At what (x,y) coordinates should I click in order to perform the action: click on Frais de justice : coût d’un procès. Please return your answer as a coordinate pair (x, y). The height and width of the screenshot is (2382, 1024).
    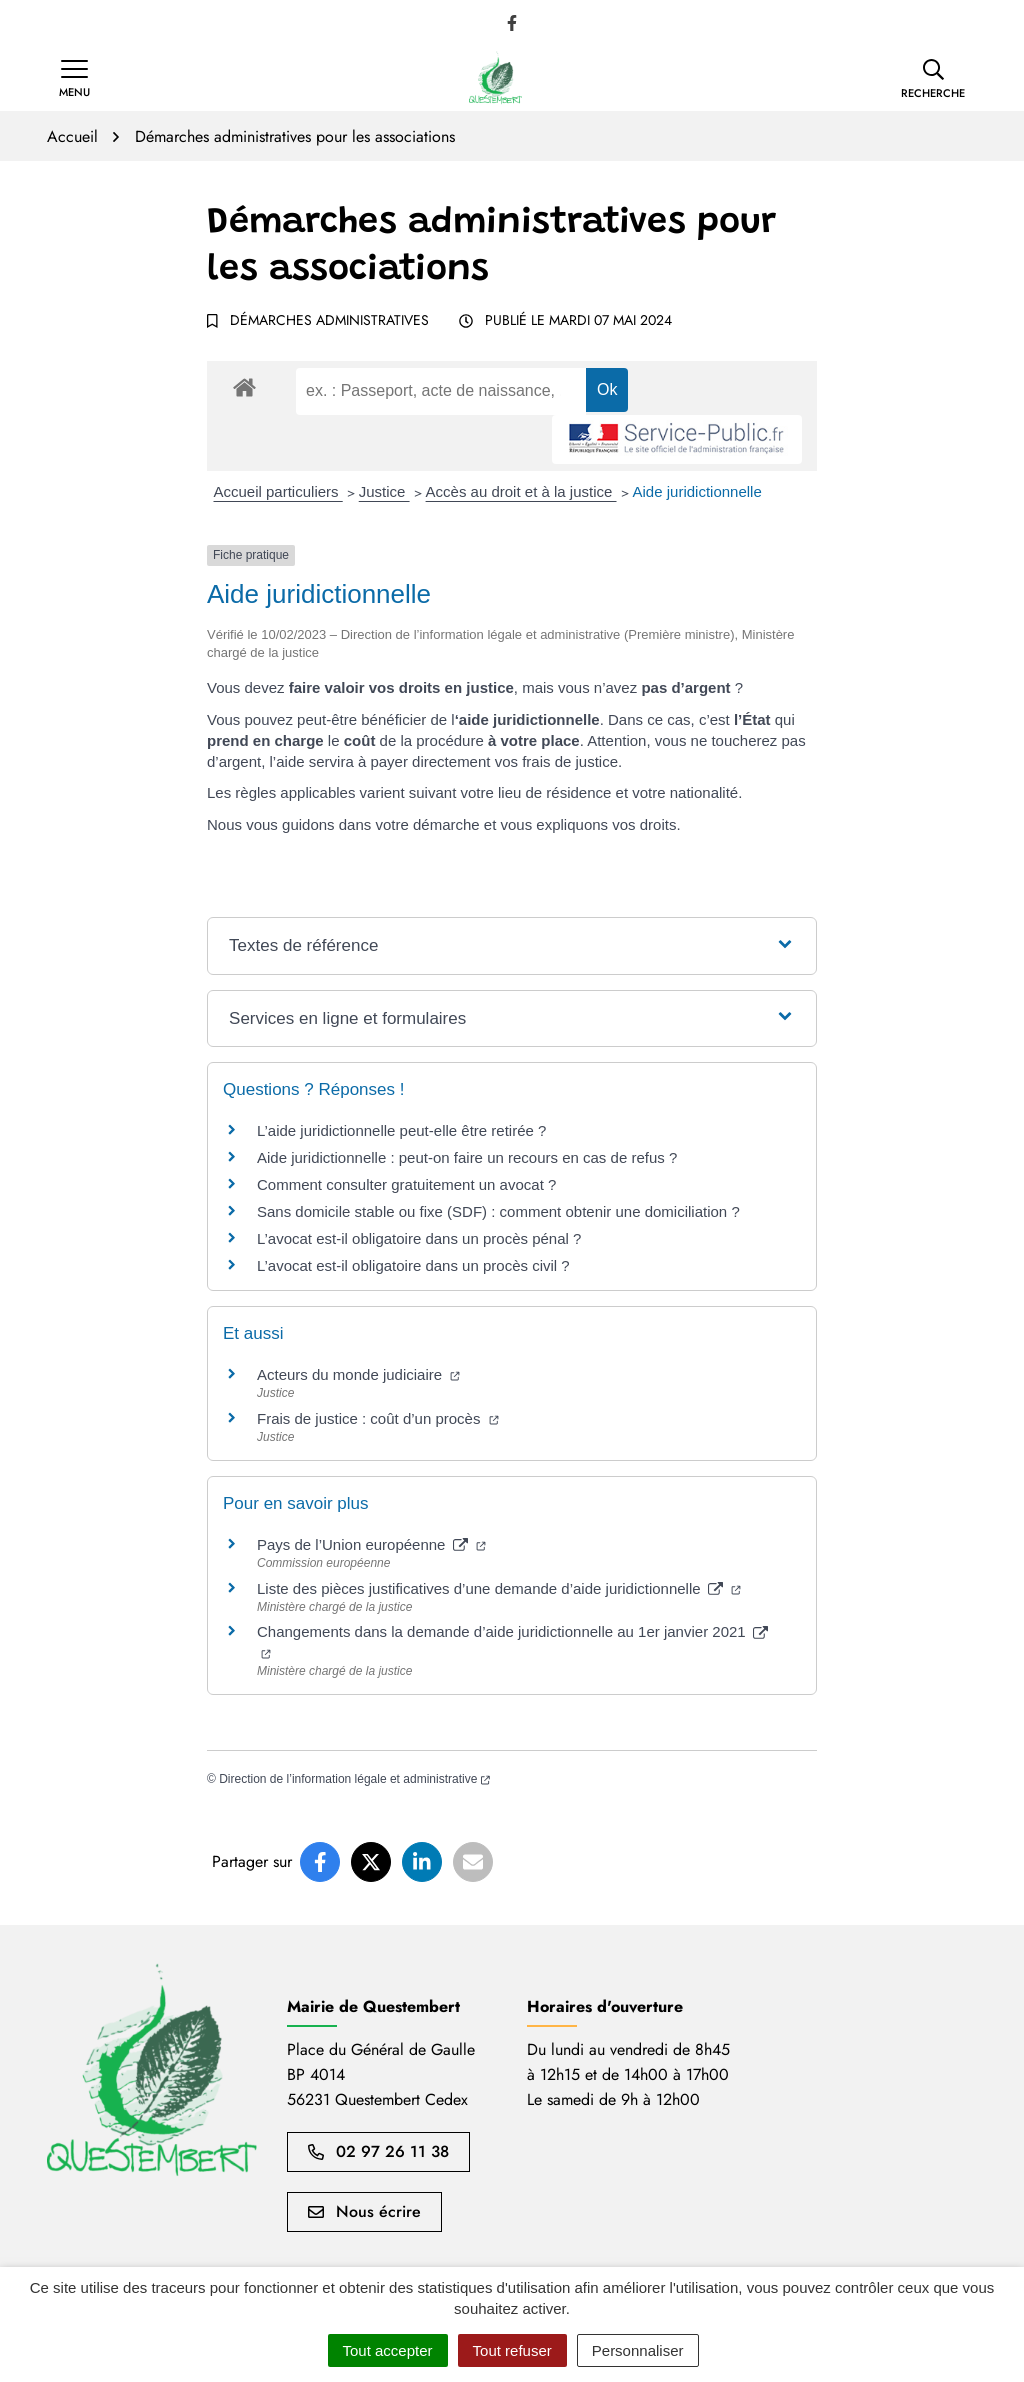
    Looking at the image, I should click on (378, 1418).